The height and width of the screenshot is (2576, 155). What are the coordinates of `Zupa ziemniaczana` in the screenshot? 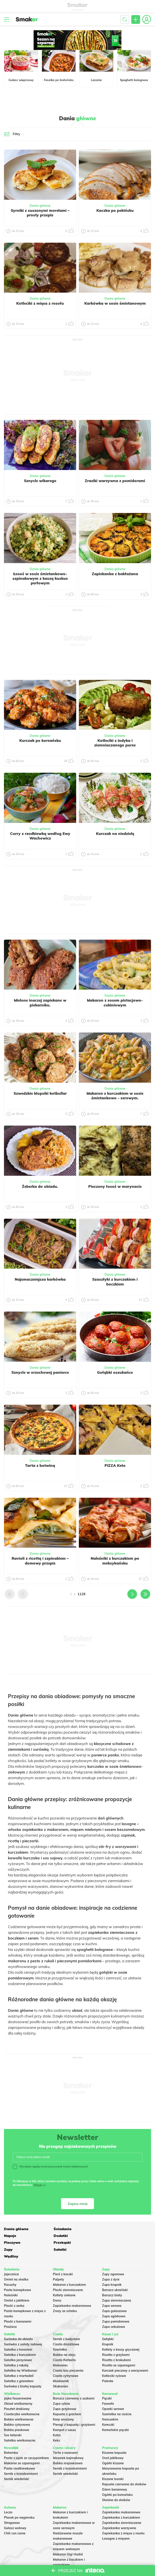 It's located at (116, 2287).